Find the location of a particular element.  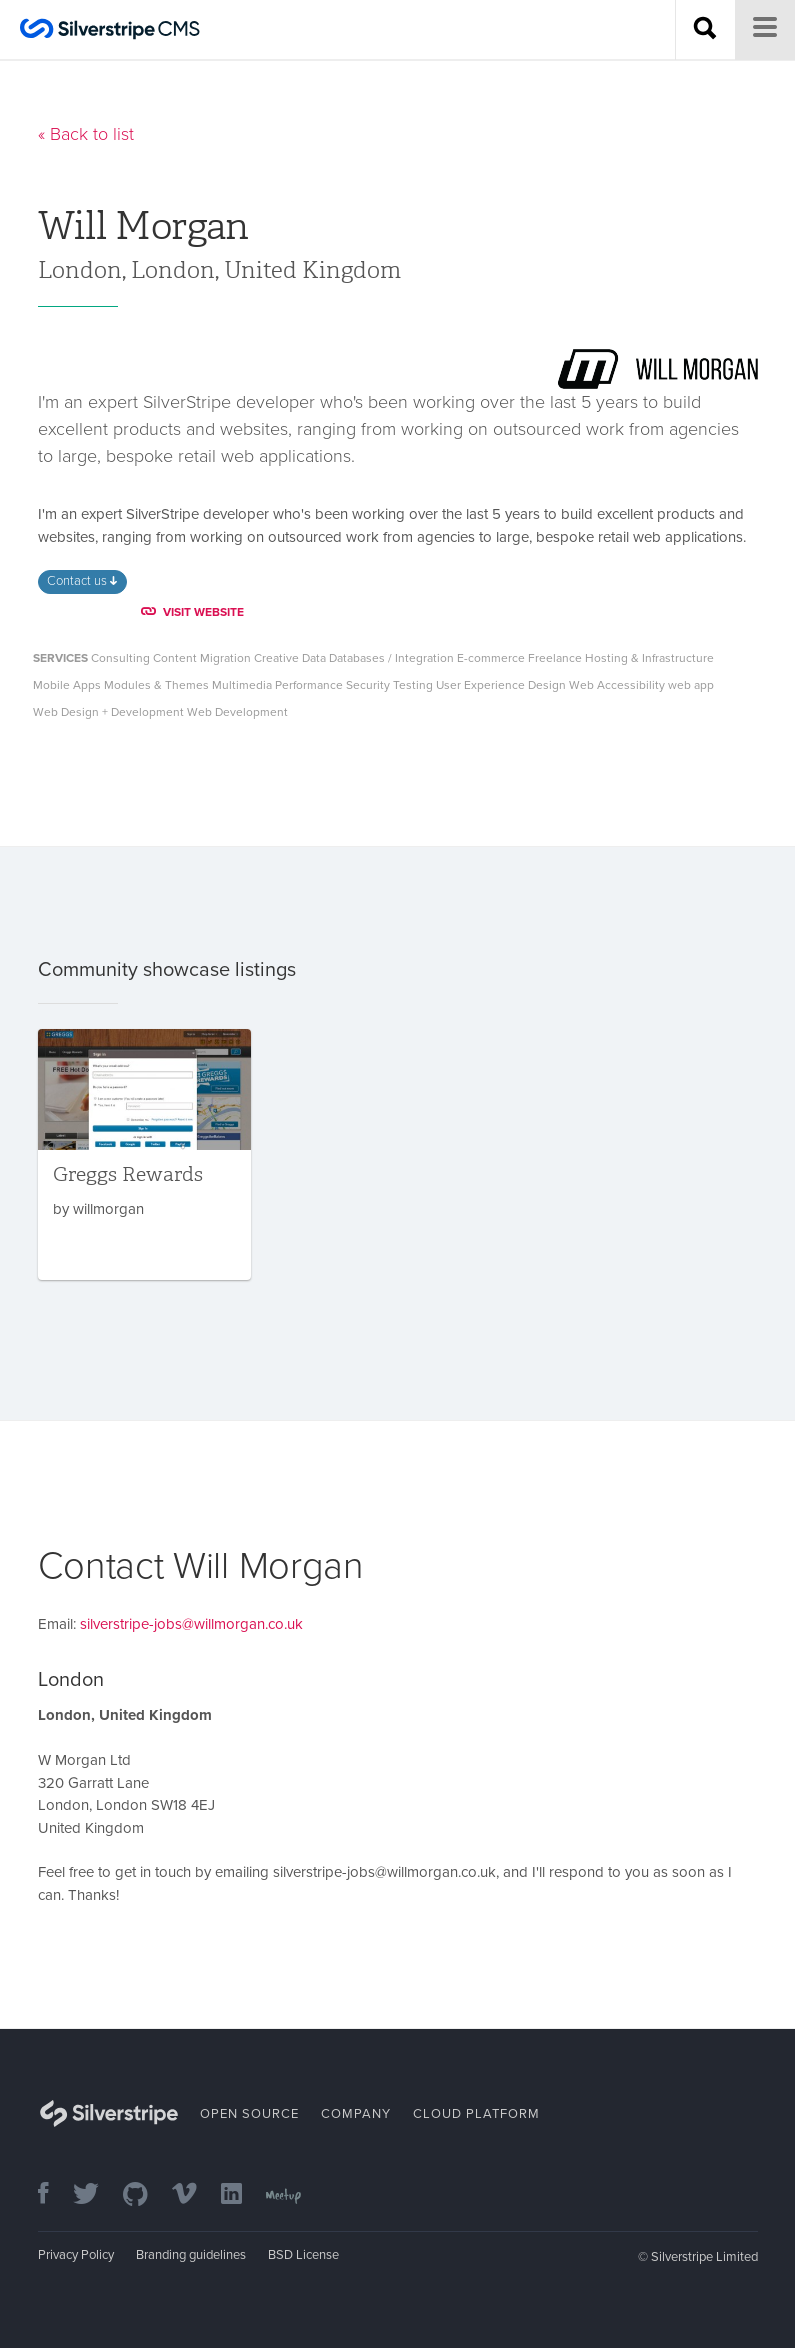

Company is located at coordinates (356, 2114).